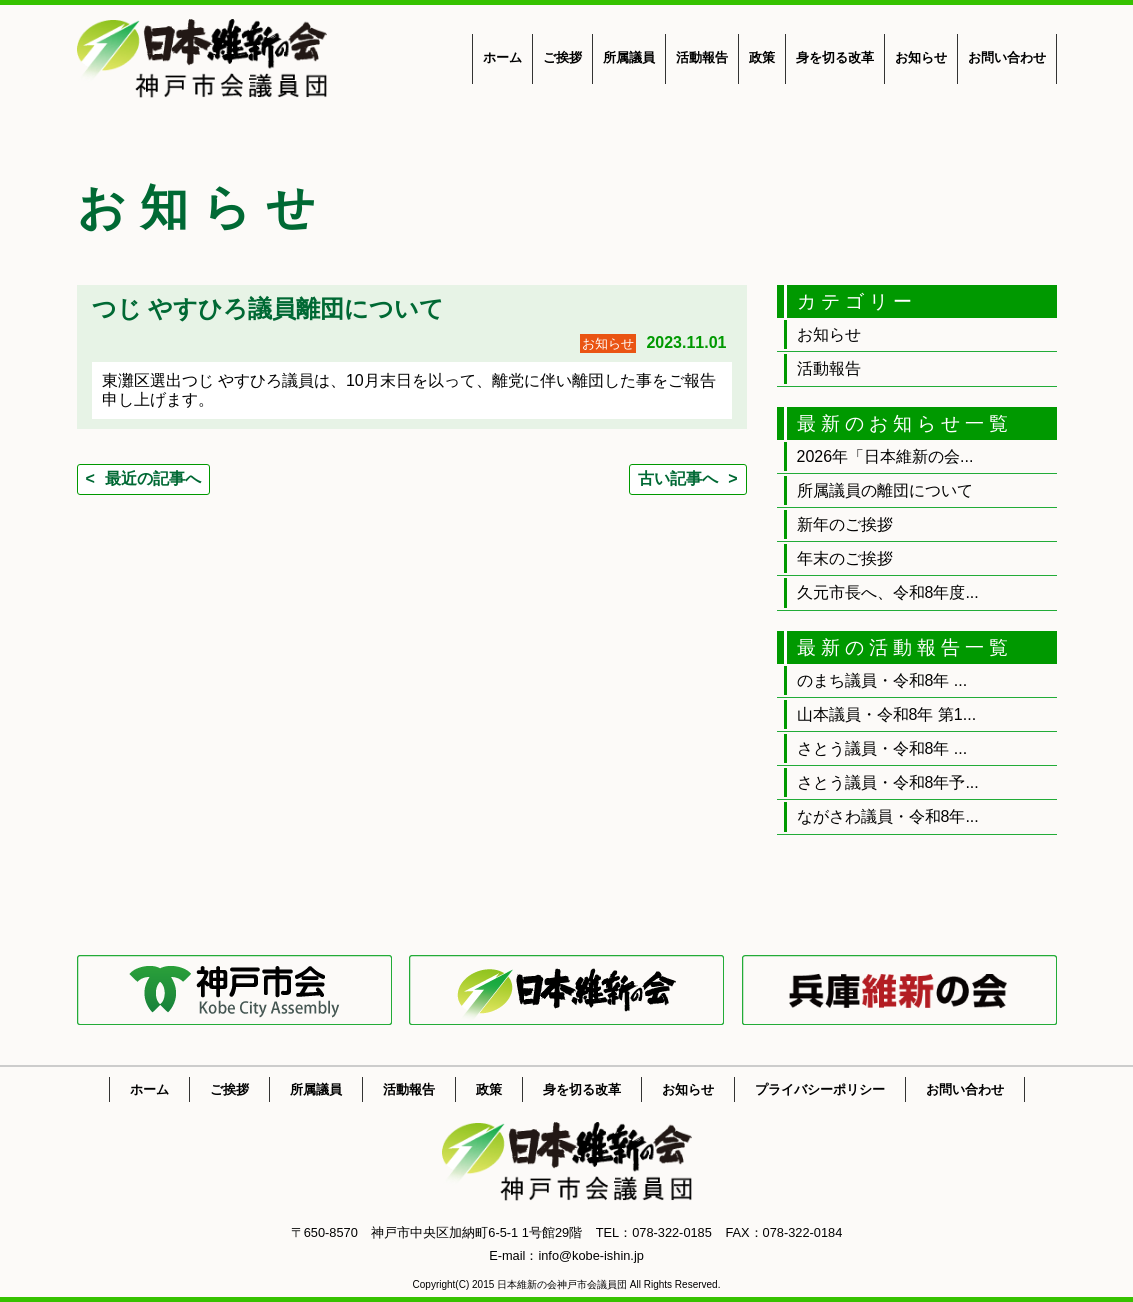 This screenshot has height=1302, width=1133. What do you see at coordinates (921, 57) in the screenshot?
I see `お知らせ` at bounding box center [921, 57].